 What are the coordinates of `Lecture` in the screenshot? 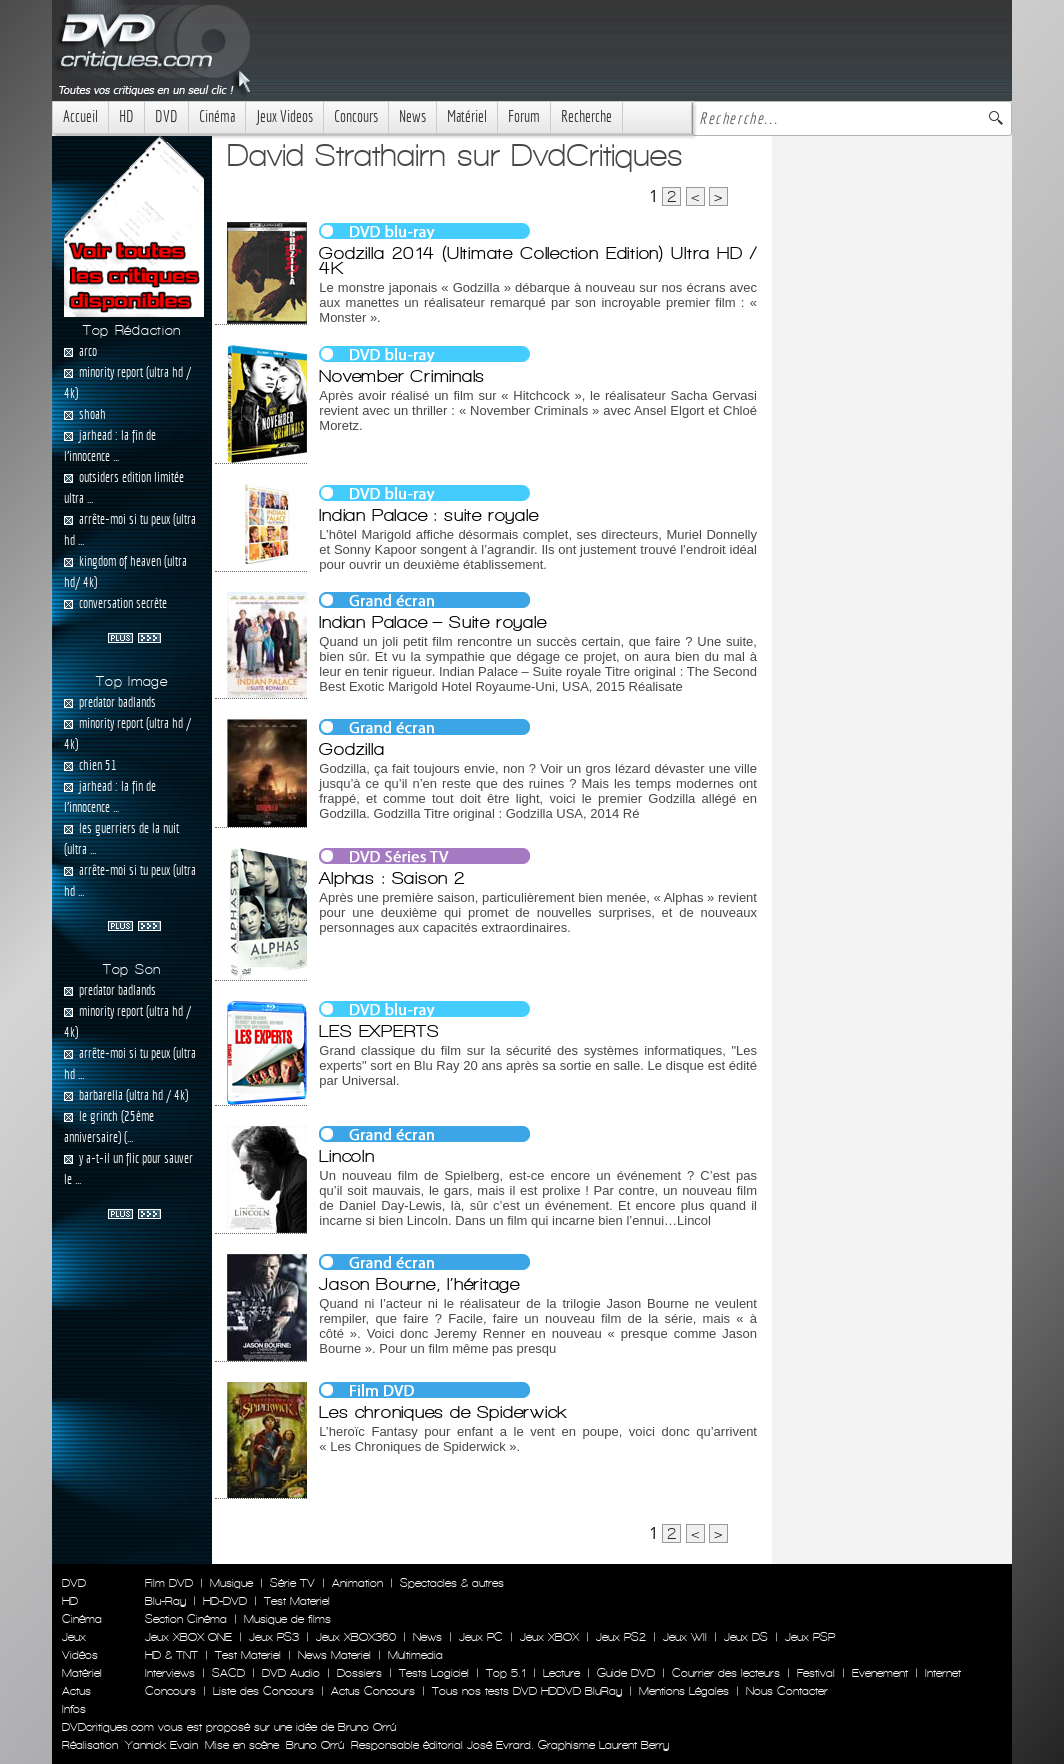 It's located at (561, 1673).